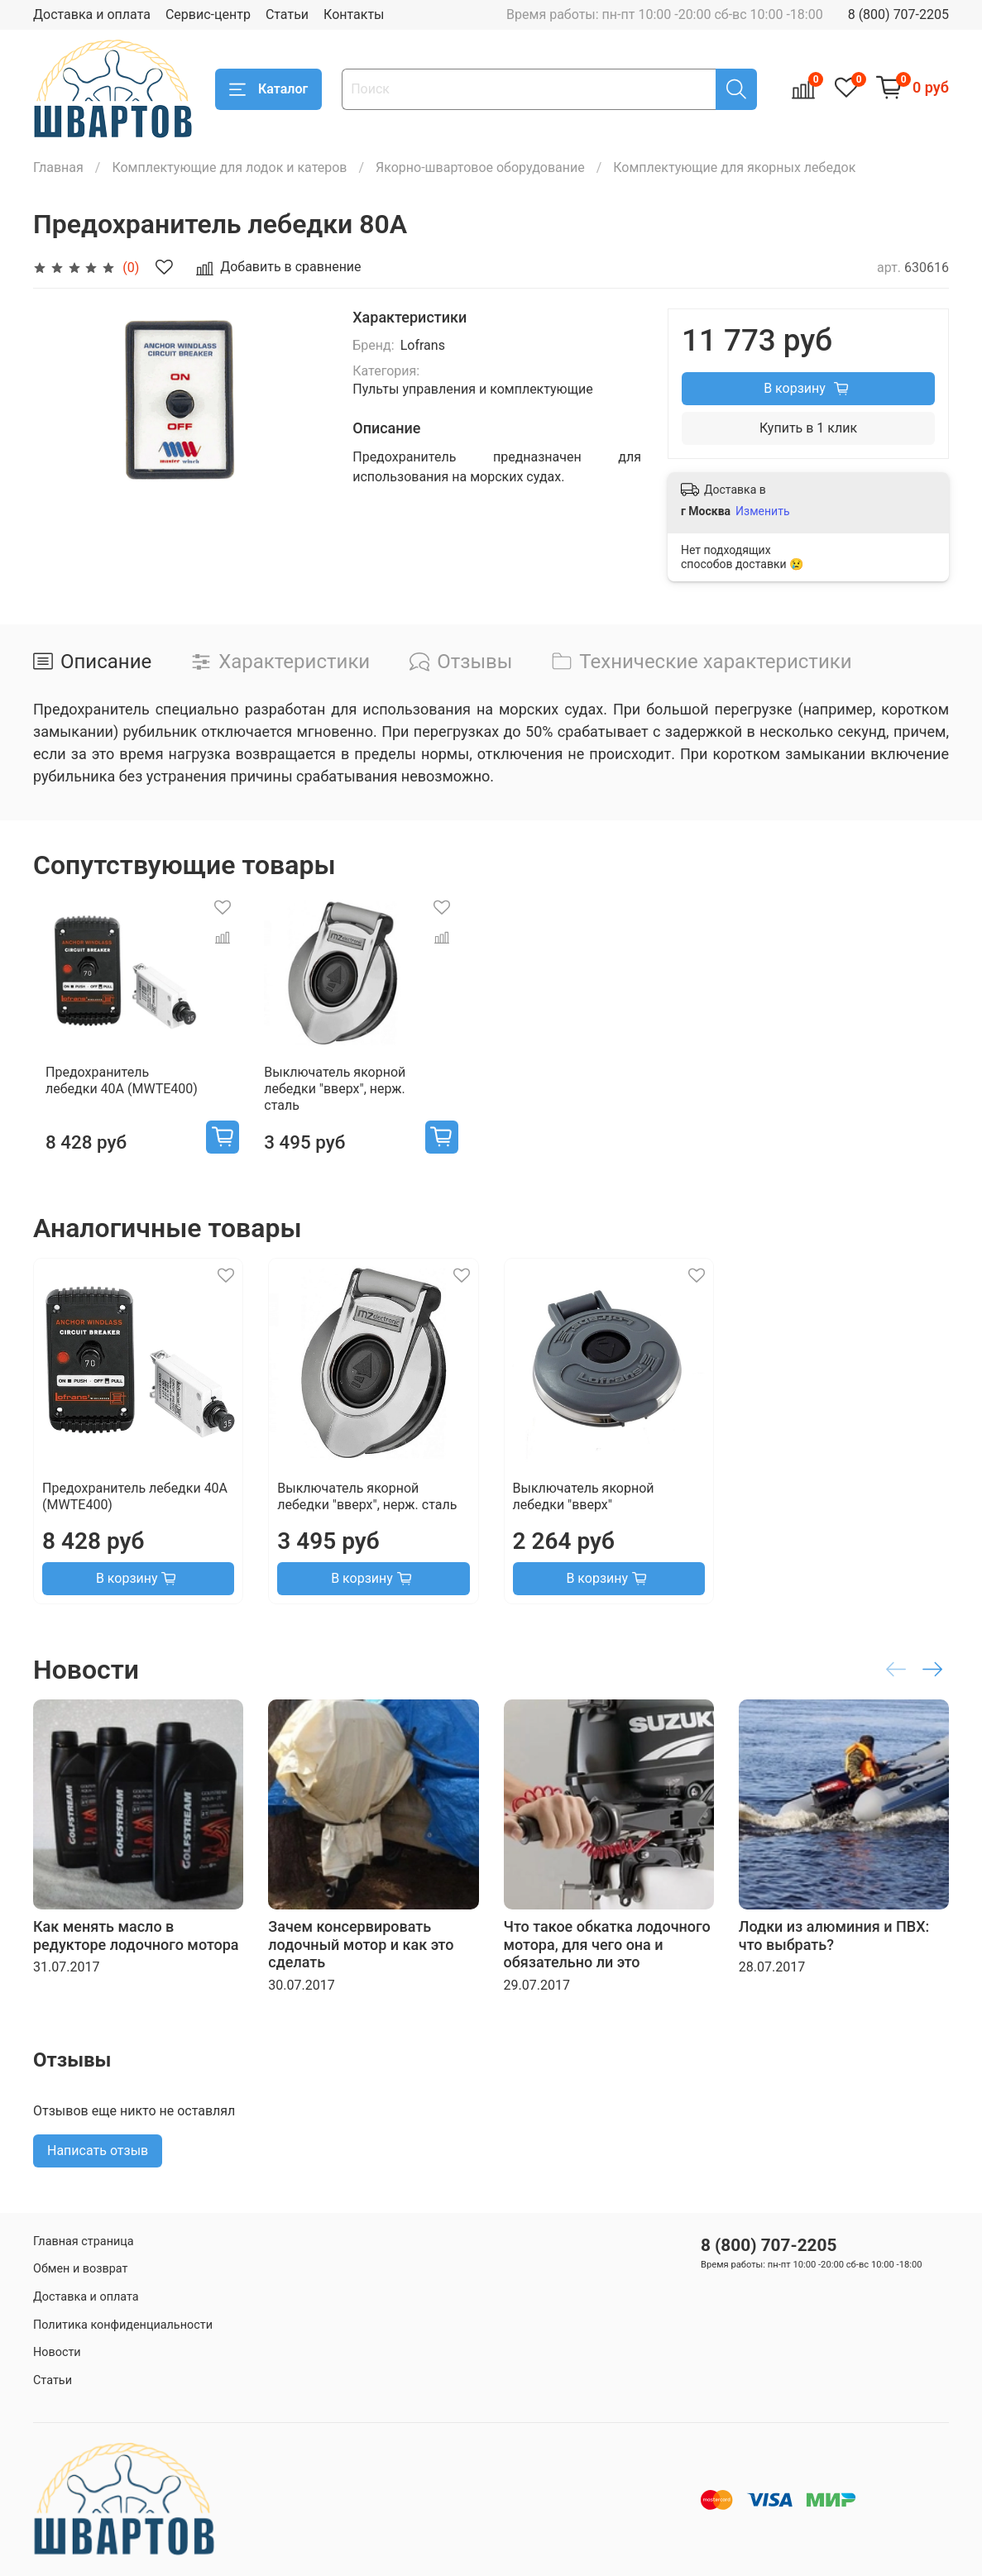  I want to click on Выключатель якорной лебедки "вверх", нерж. сталь, so click(339, 1105).